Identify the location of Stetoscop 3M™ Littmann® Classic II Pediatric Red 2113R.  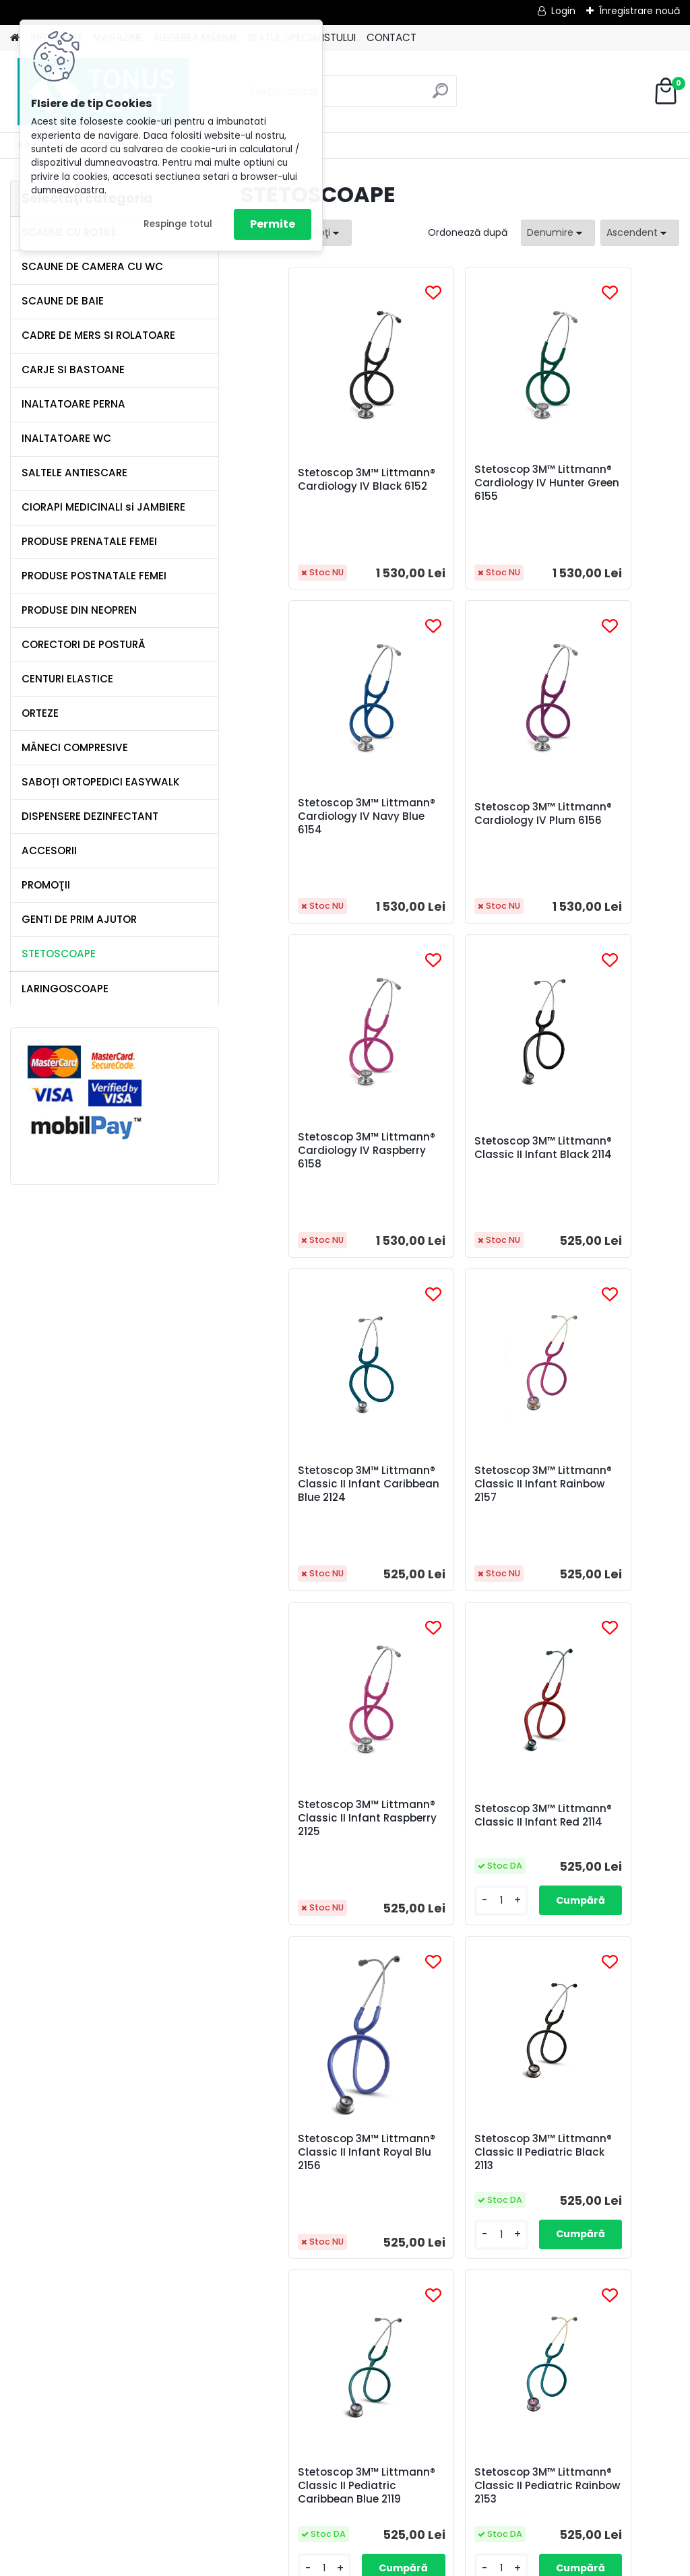
(454, 2179).